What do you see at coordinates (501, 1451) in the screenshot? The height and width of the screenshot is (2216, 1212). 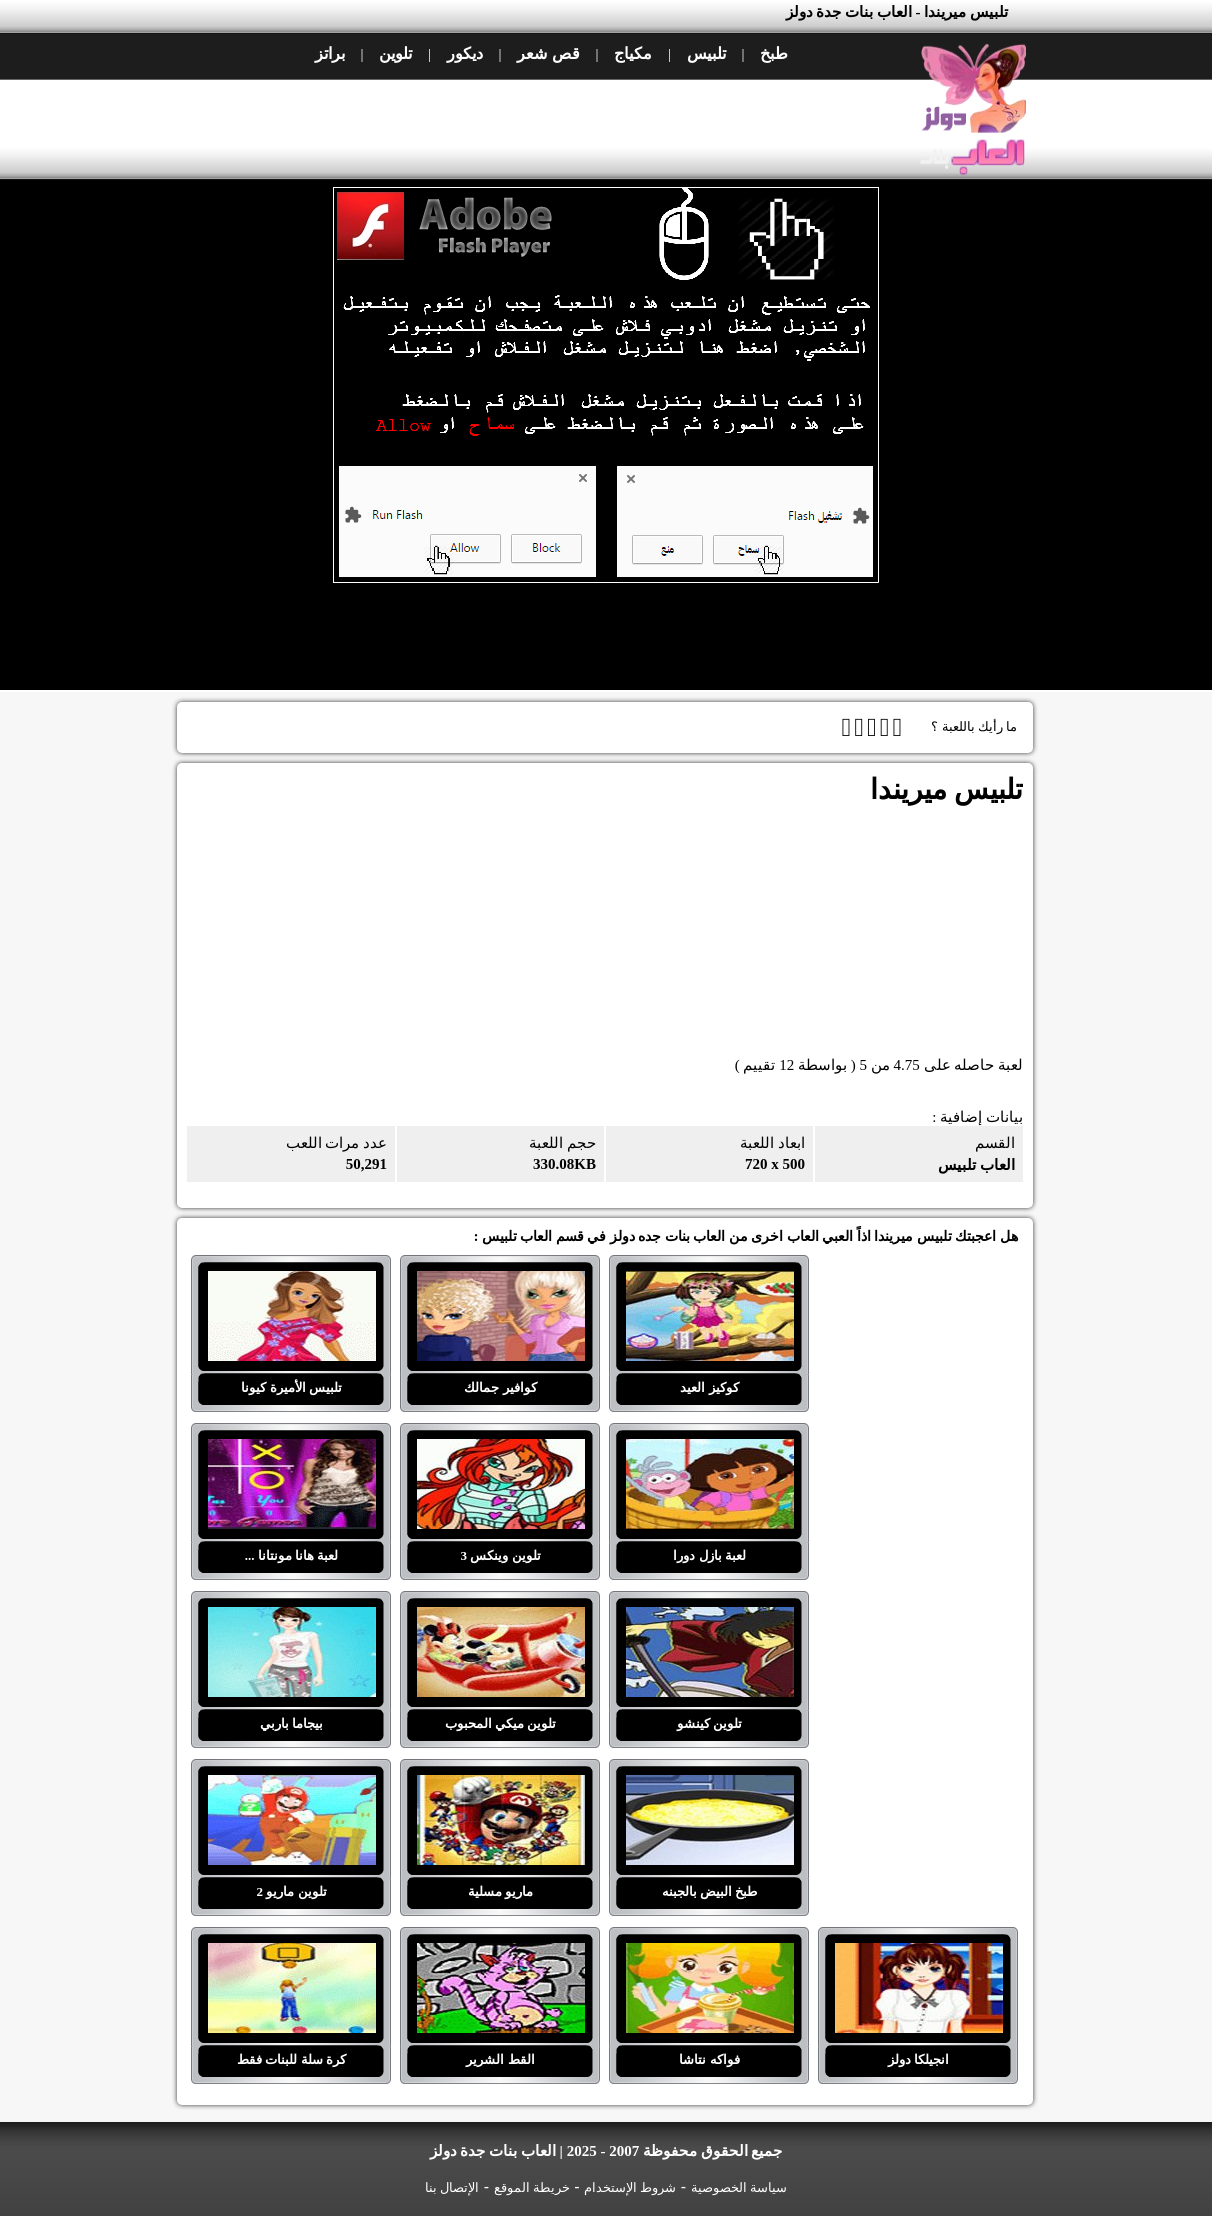 I see `تلوين وينكس 3` at bounding box center [501, 1451].